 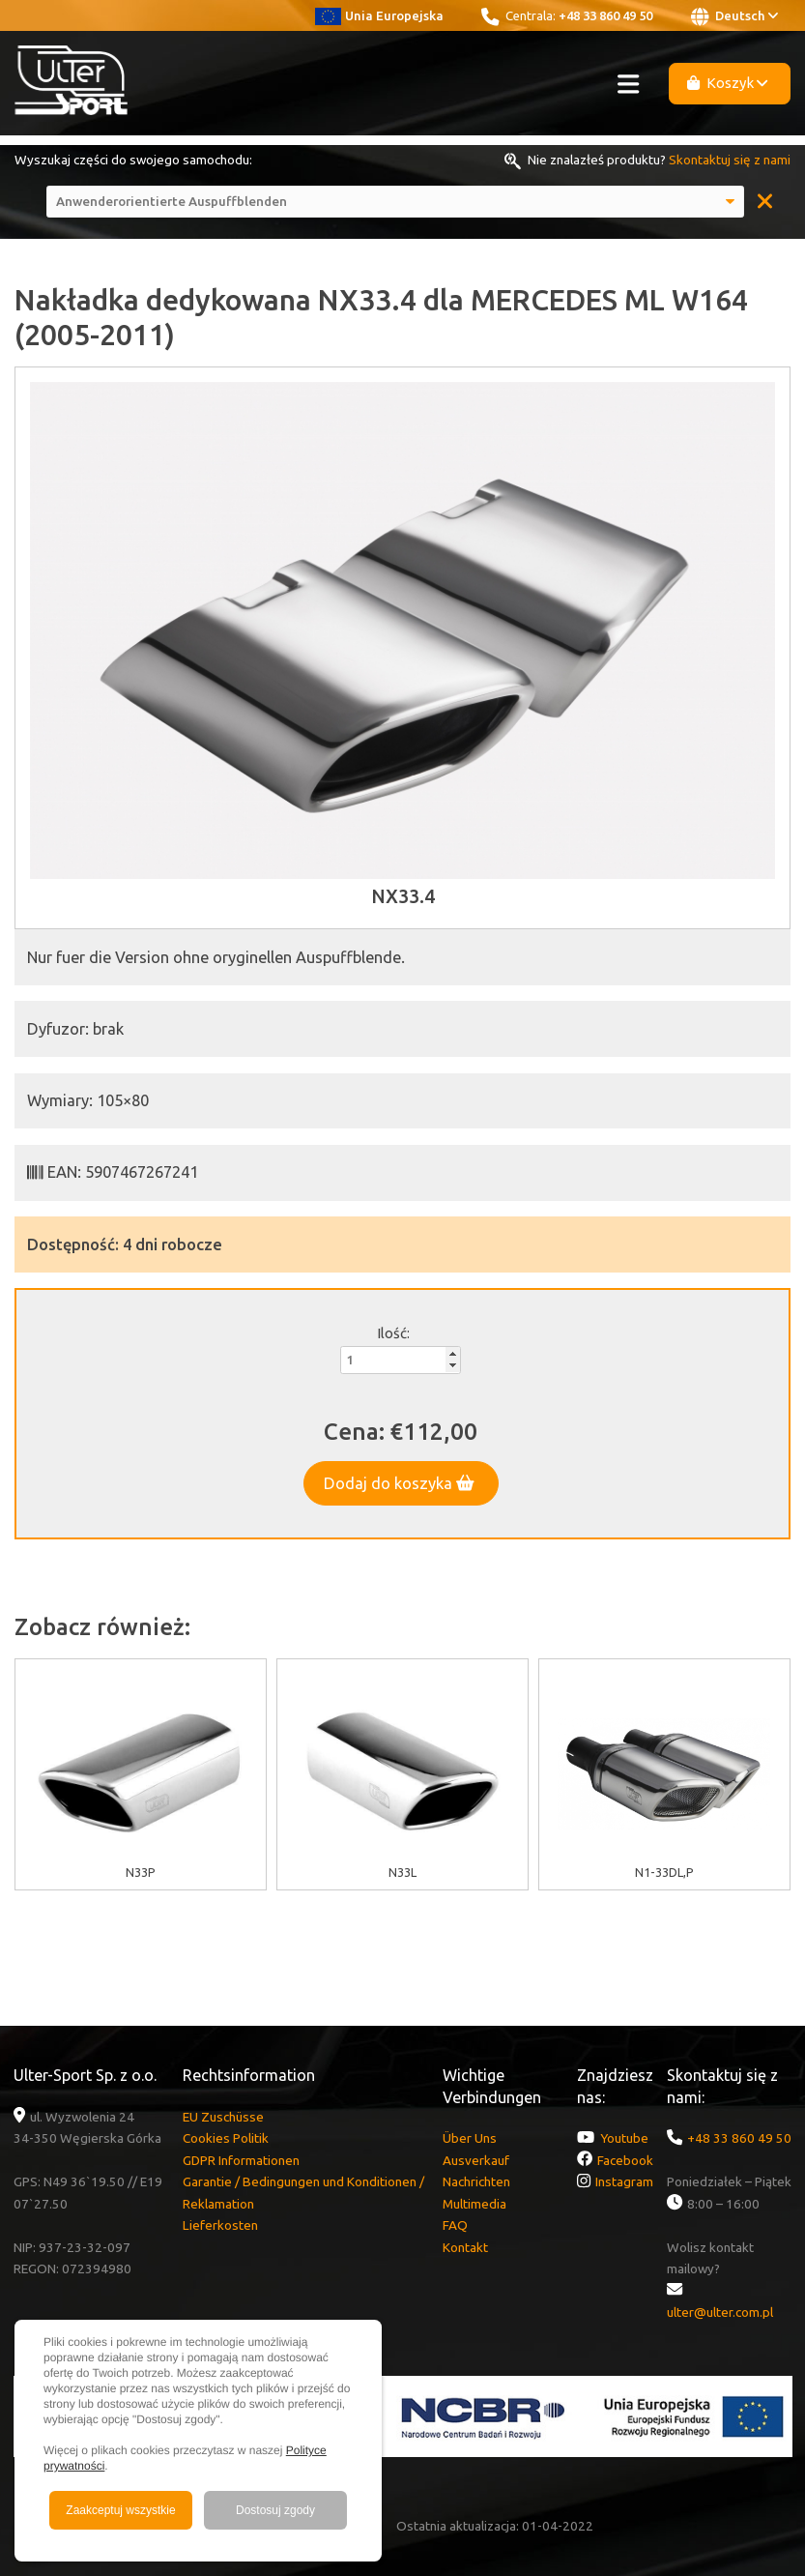 I want to click on Instagram, so click(x=624, y=2181).